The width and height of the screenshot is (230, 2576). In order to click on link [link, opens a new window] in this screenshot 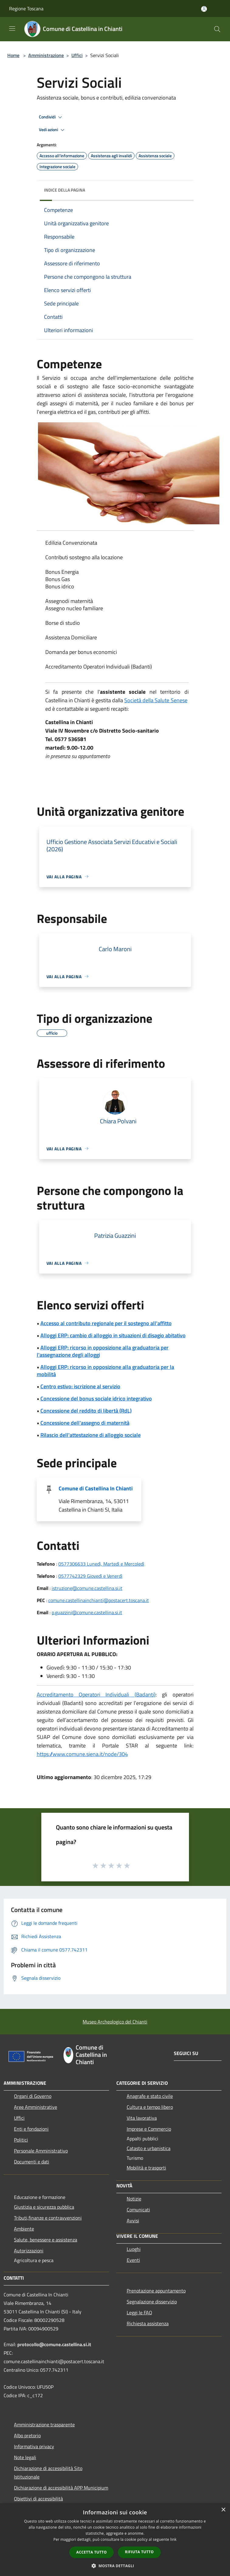, I will do `click(173, 2539)`.